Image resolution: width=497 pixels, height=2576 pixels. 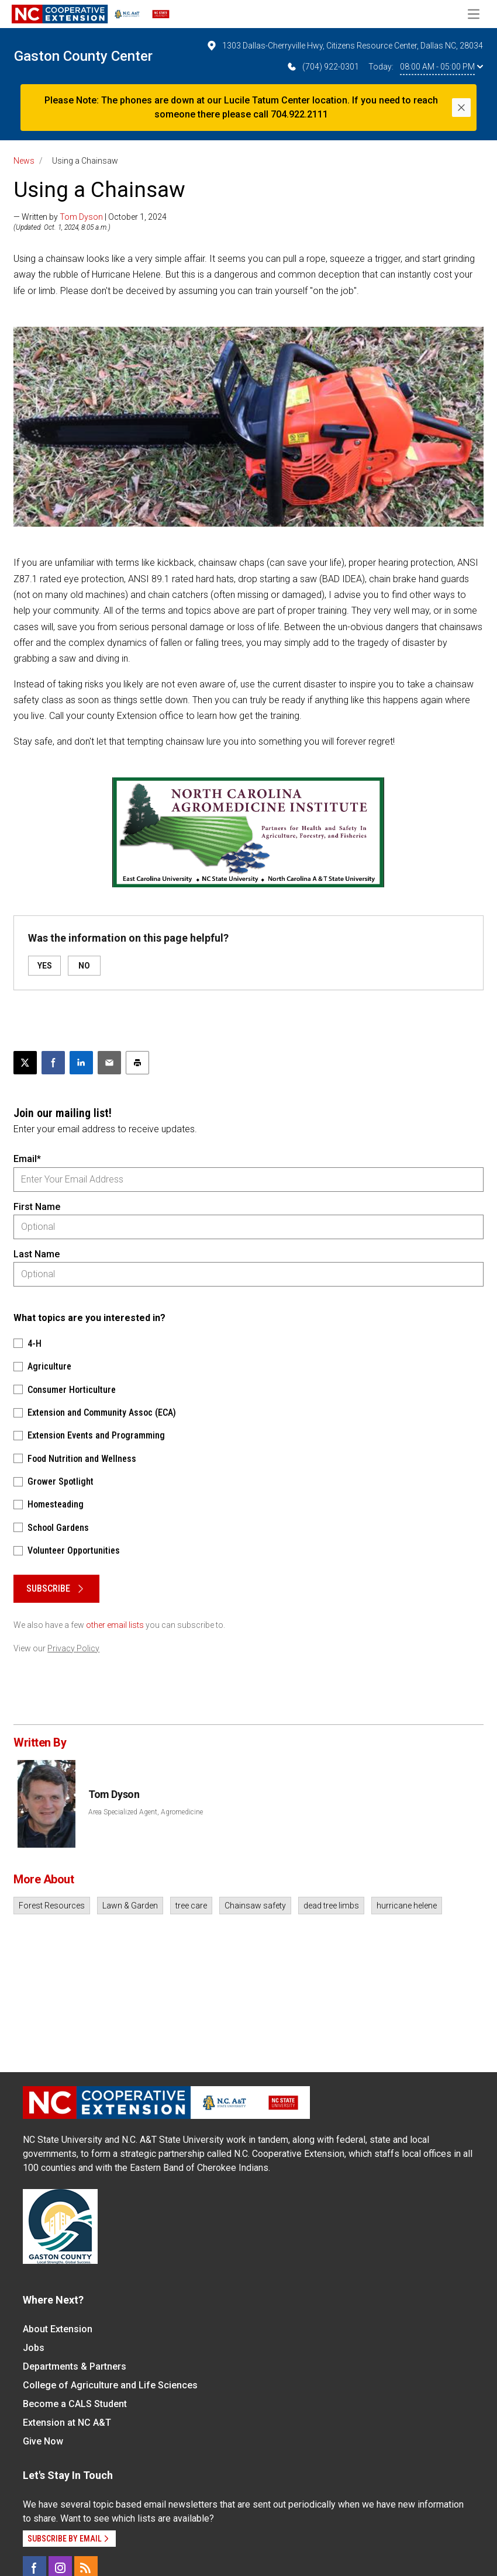 What do you see at coordinates (74, 2366) in the screenshot?
I see `Departments & Partners` at bounding box center [74, 2366].